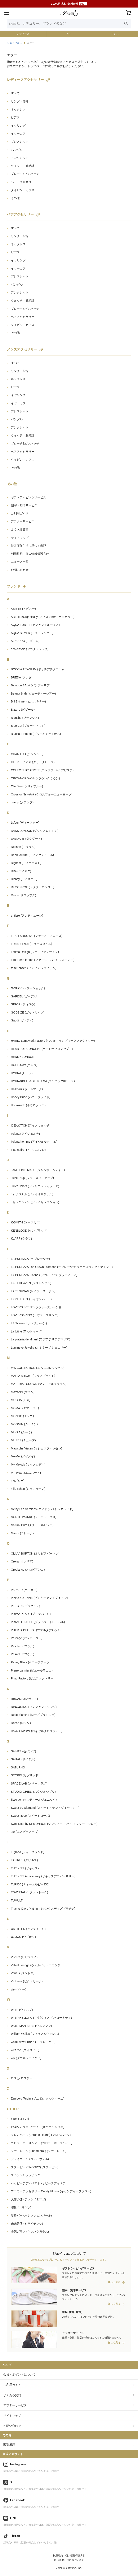  I want to click on お問い合わせ, so click(19, 570).